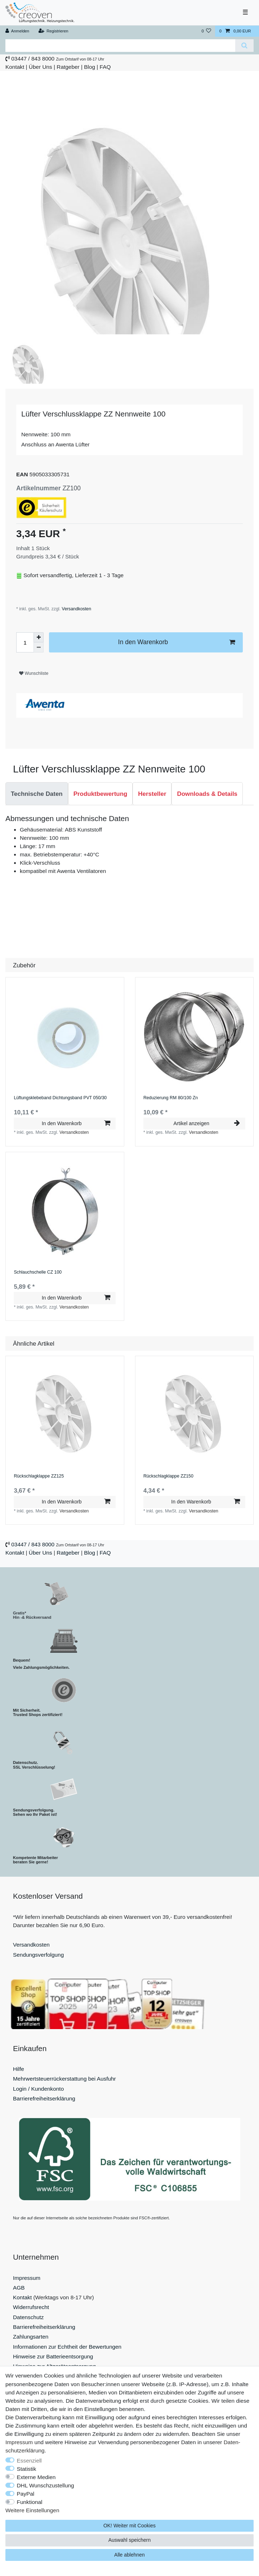 The height and width of the screenshot is (2576, 259). What do you see at coordinates (60, 1098) in the screenshot?
I see `Lüftungsklebeband Dichtungsband PVT 050/30` at bounding box center [60, 1098].